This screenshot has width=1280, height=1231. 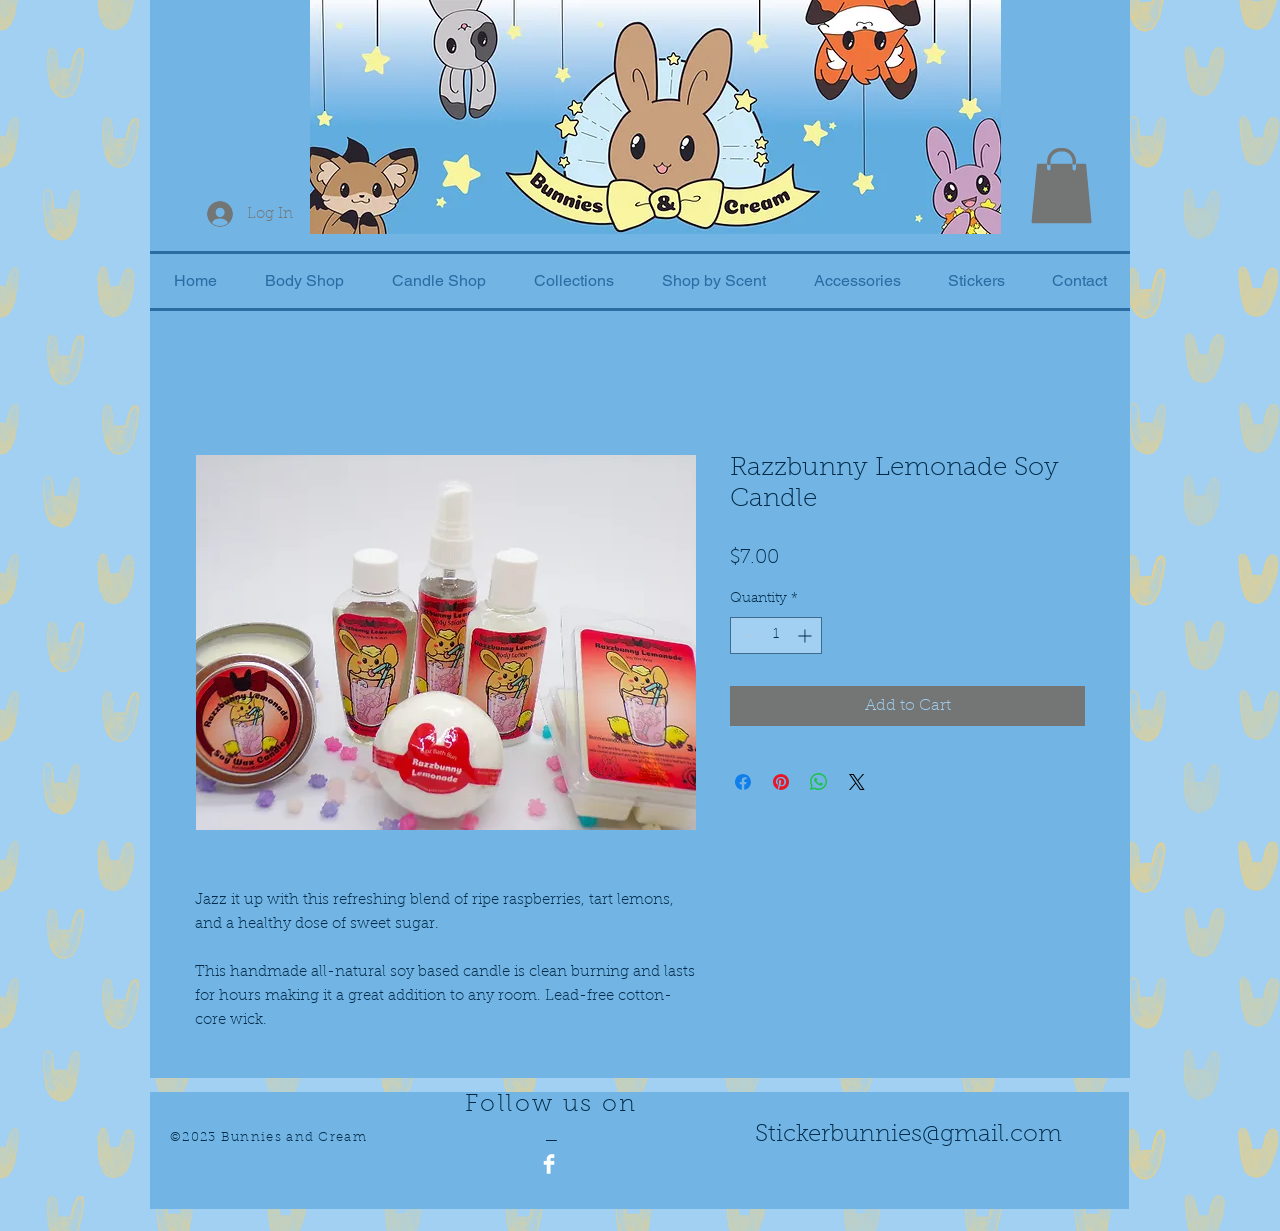 I want to click on [Share on WhatsApp], so click(x=819, y=782).